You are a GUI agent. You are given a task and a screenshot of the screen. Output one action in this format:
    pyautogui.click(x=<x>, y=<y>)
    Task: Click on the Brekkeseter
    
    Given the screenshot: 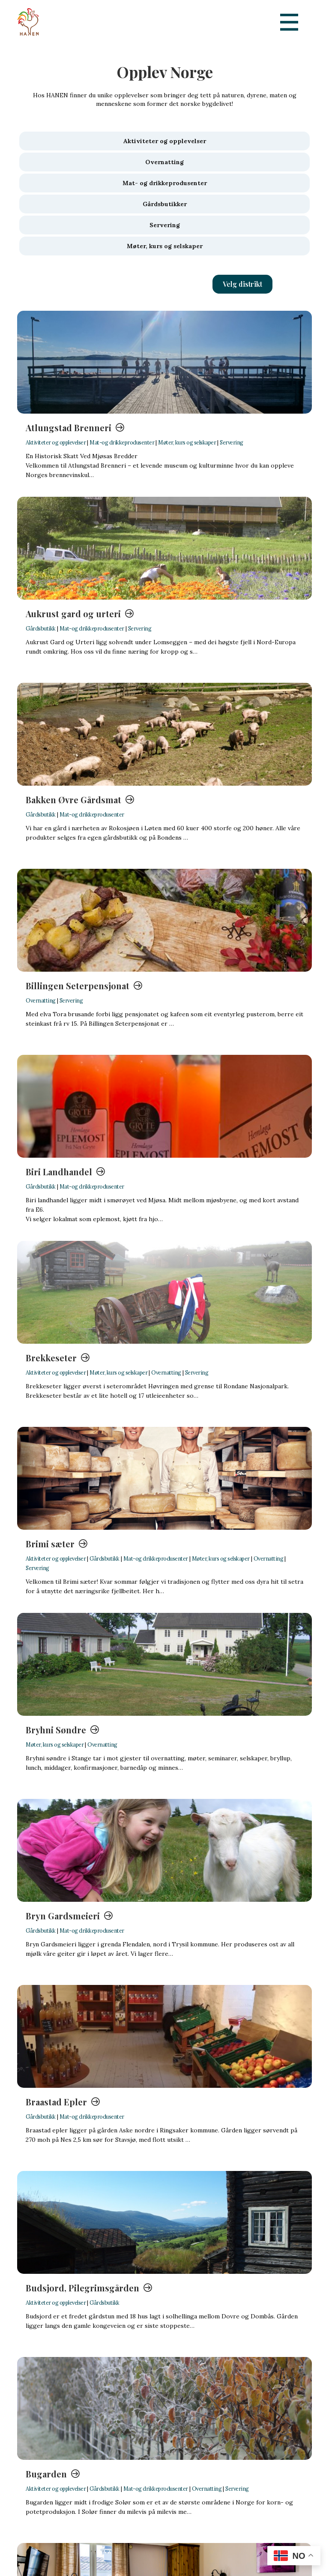 What is the action you would take?
    pyautogui.click(x=51, y=1357)
    